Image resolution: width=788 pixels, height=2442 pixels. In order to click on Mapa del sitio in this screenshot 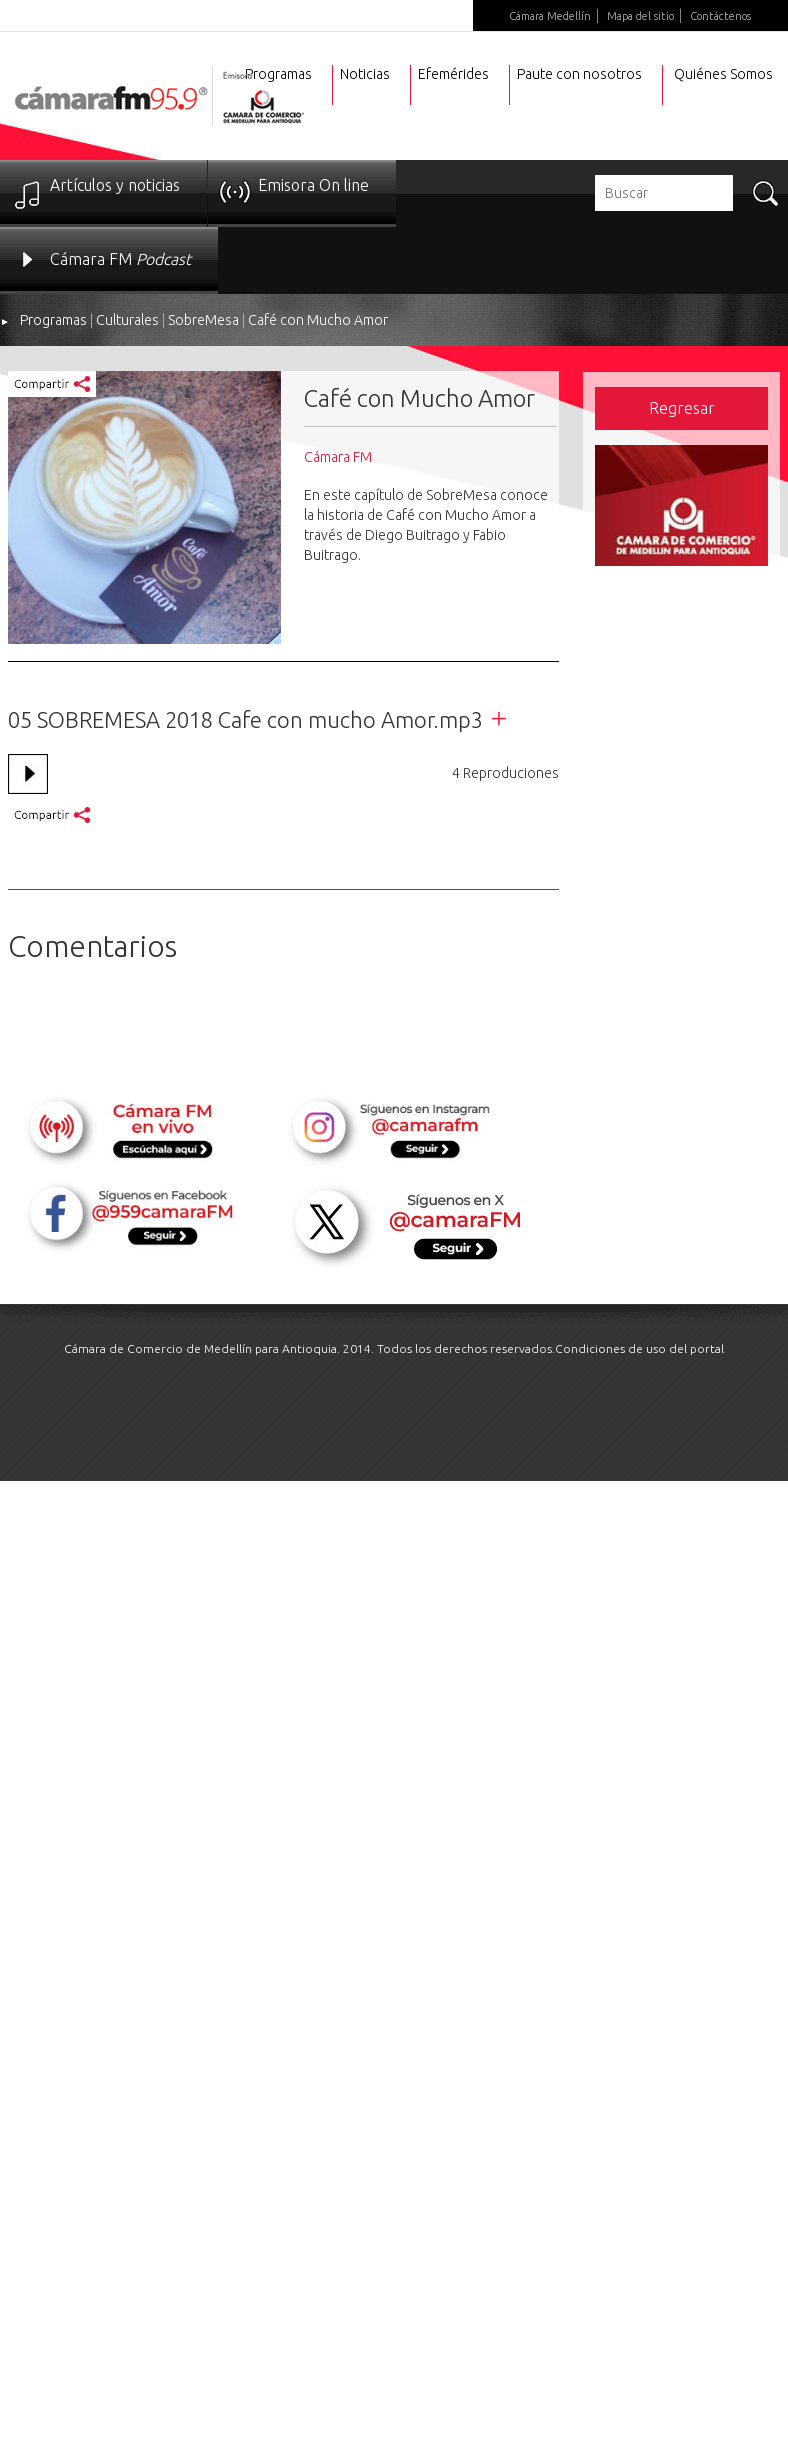, I will do `click(640, 16)`.